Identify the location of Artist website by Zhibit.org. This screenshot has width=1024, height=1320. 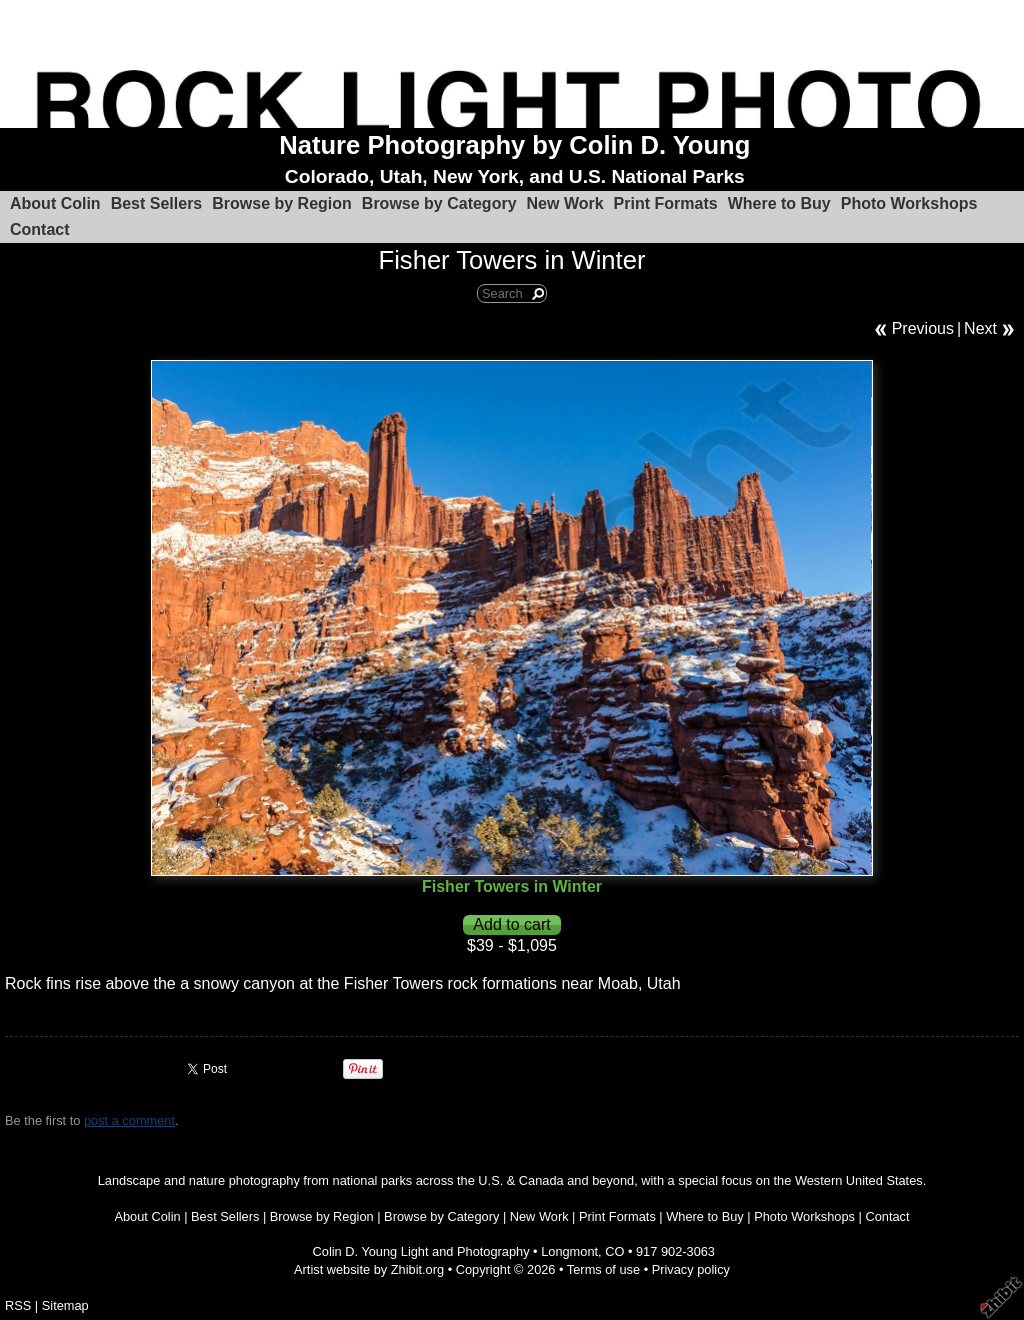
(369, 1269).